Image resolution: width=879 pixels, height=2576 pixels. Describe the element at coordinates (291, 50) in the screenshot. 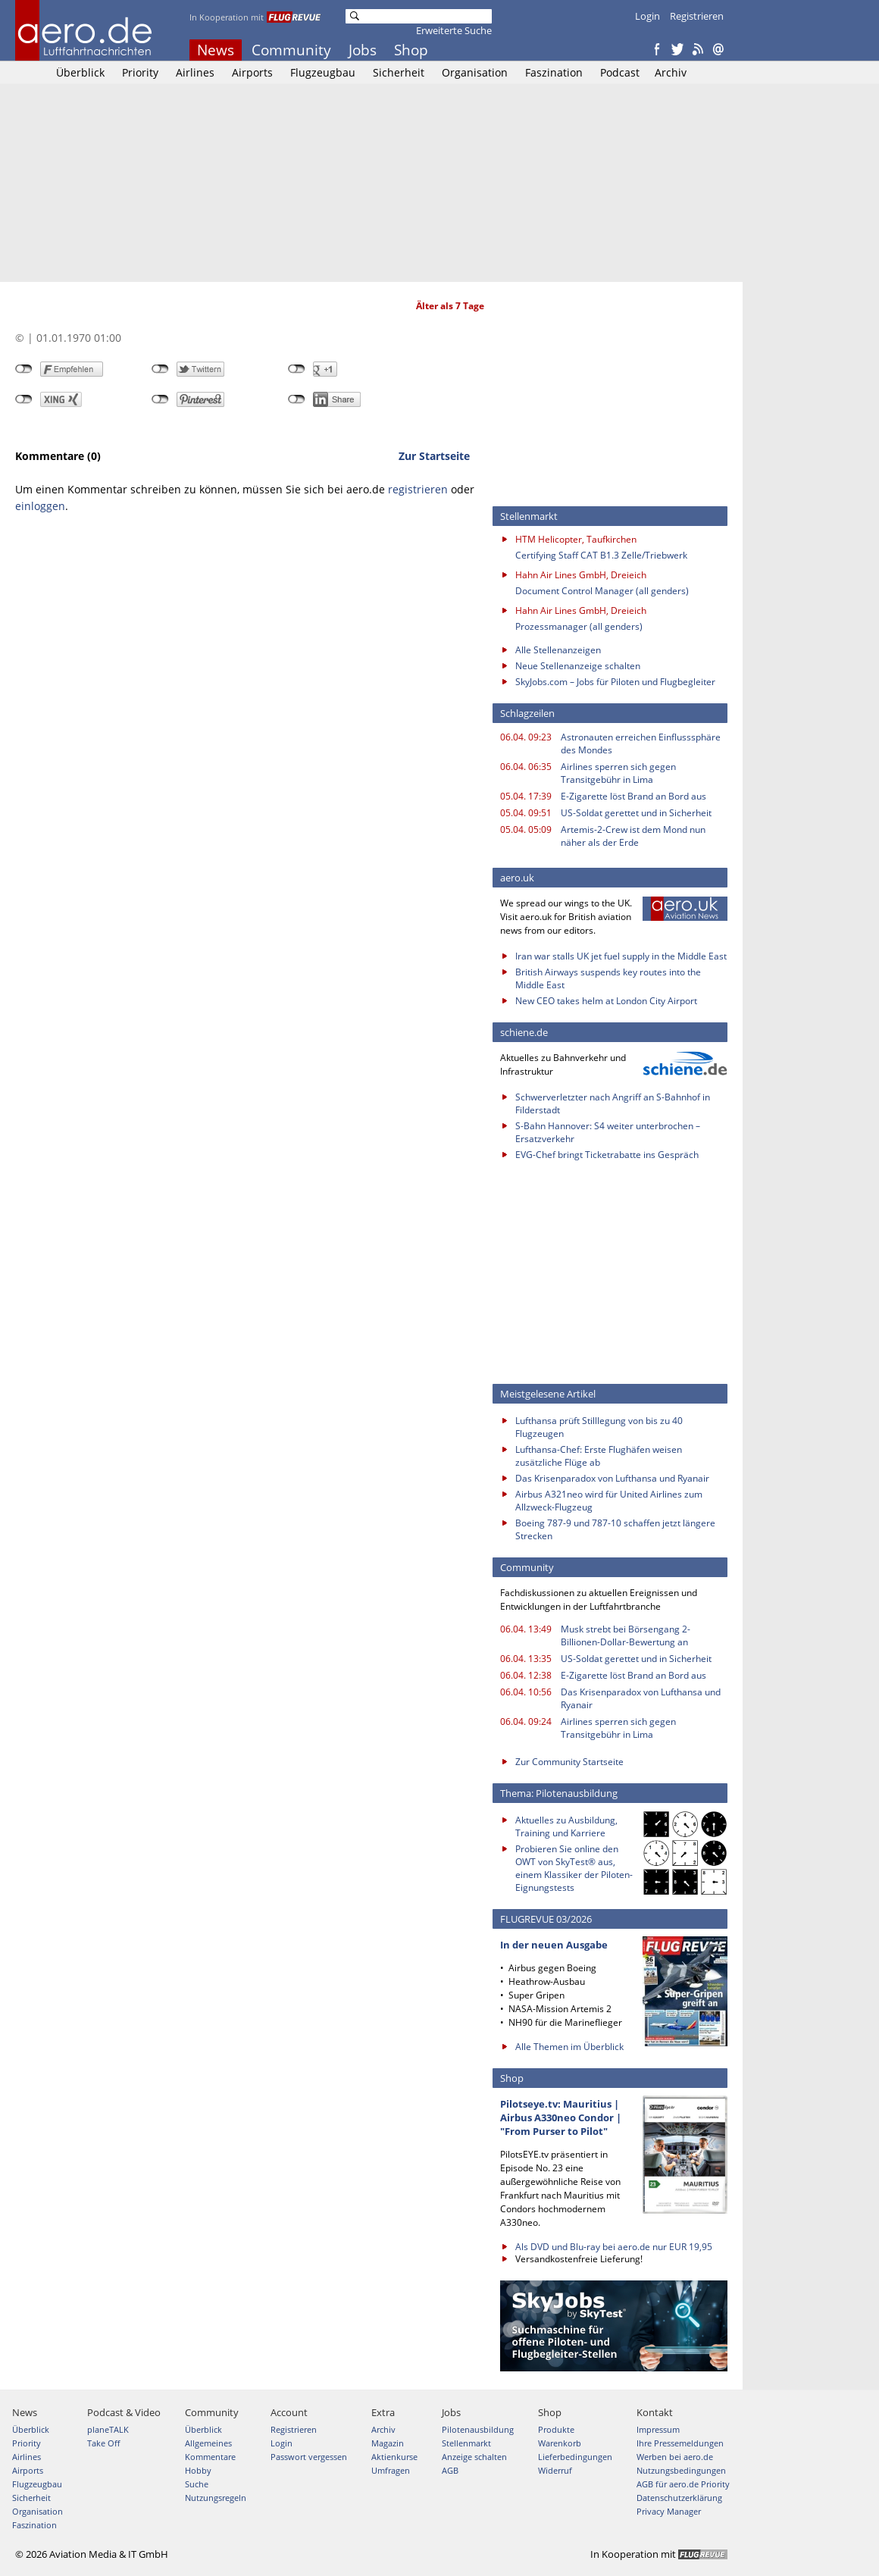

I see `Community` at that location.